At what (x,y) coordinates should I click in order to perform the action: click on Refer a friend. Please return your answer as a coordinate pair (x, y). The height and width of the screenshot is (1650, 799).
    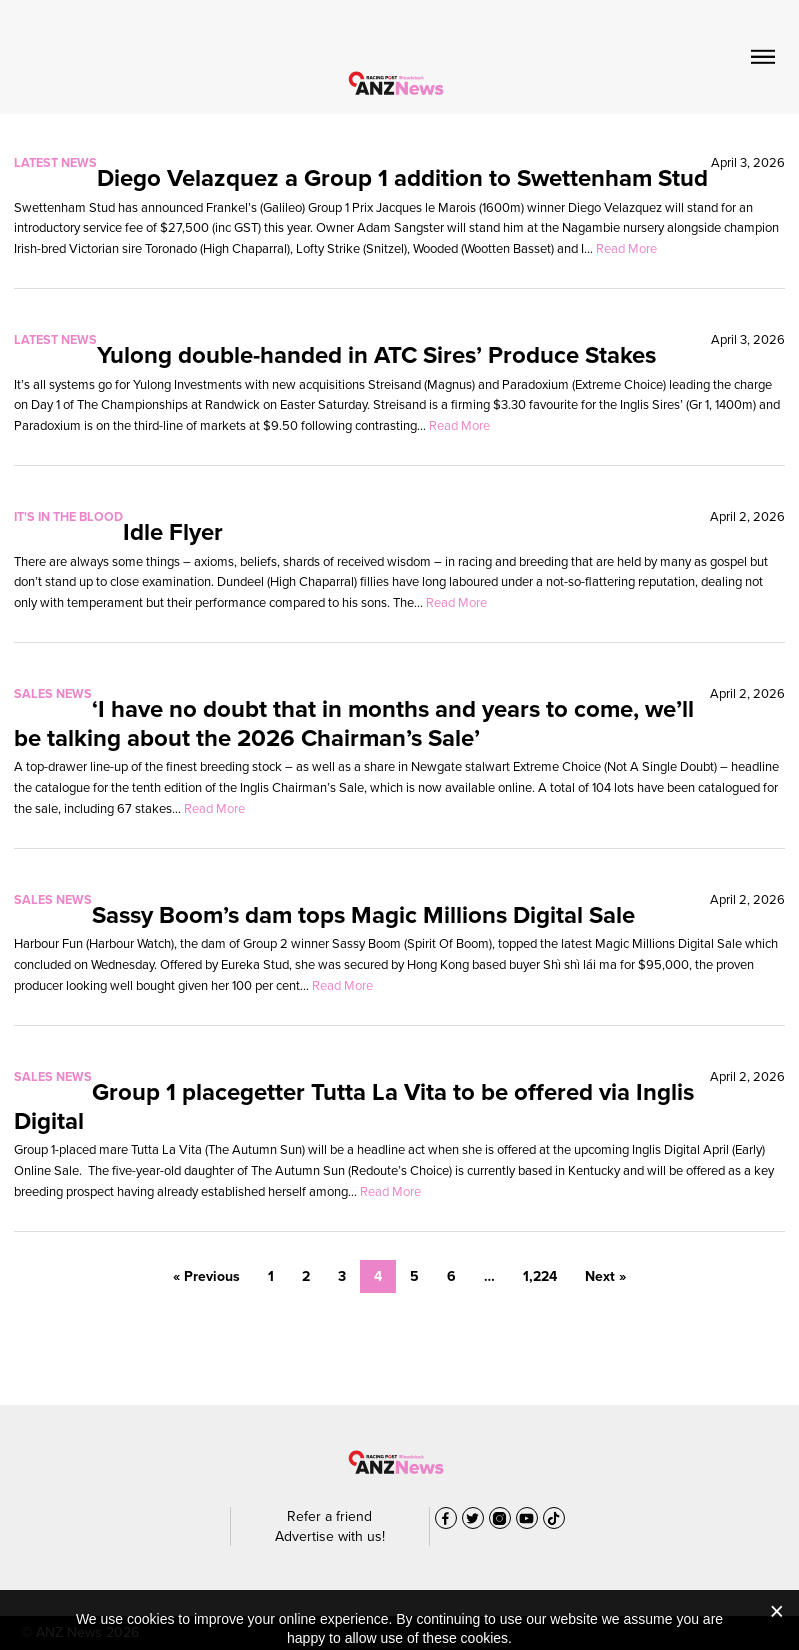
    Looking at the image, I should click on (329, 1516).